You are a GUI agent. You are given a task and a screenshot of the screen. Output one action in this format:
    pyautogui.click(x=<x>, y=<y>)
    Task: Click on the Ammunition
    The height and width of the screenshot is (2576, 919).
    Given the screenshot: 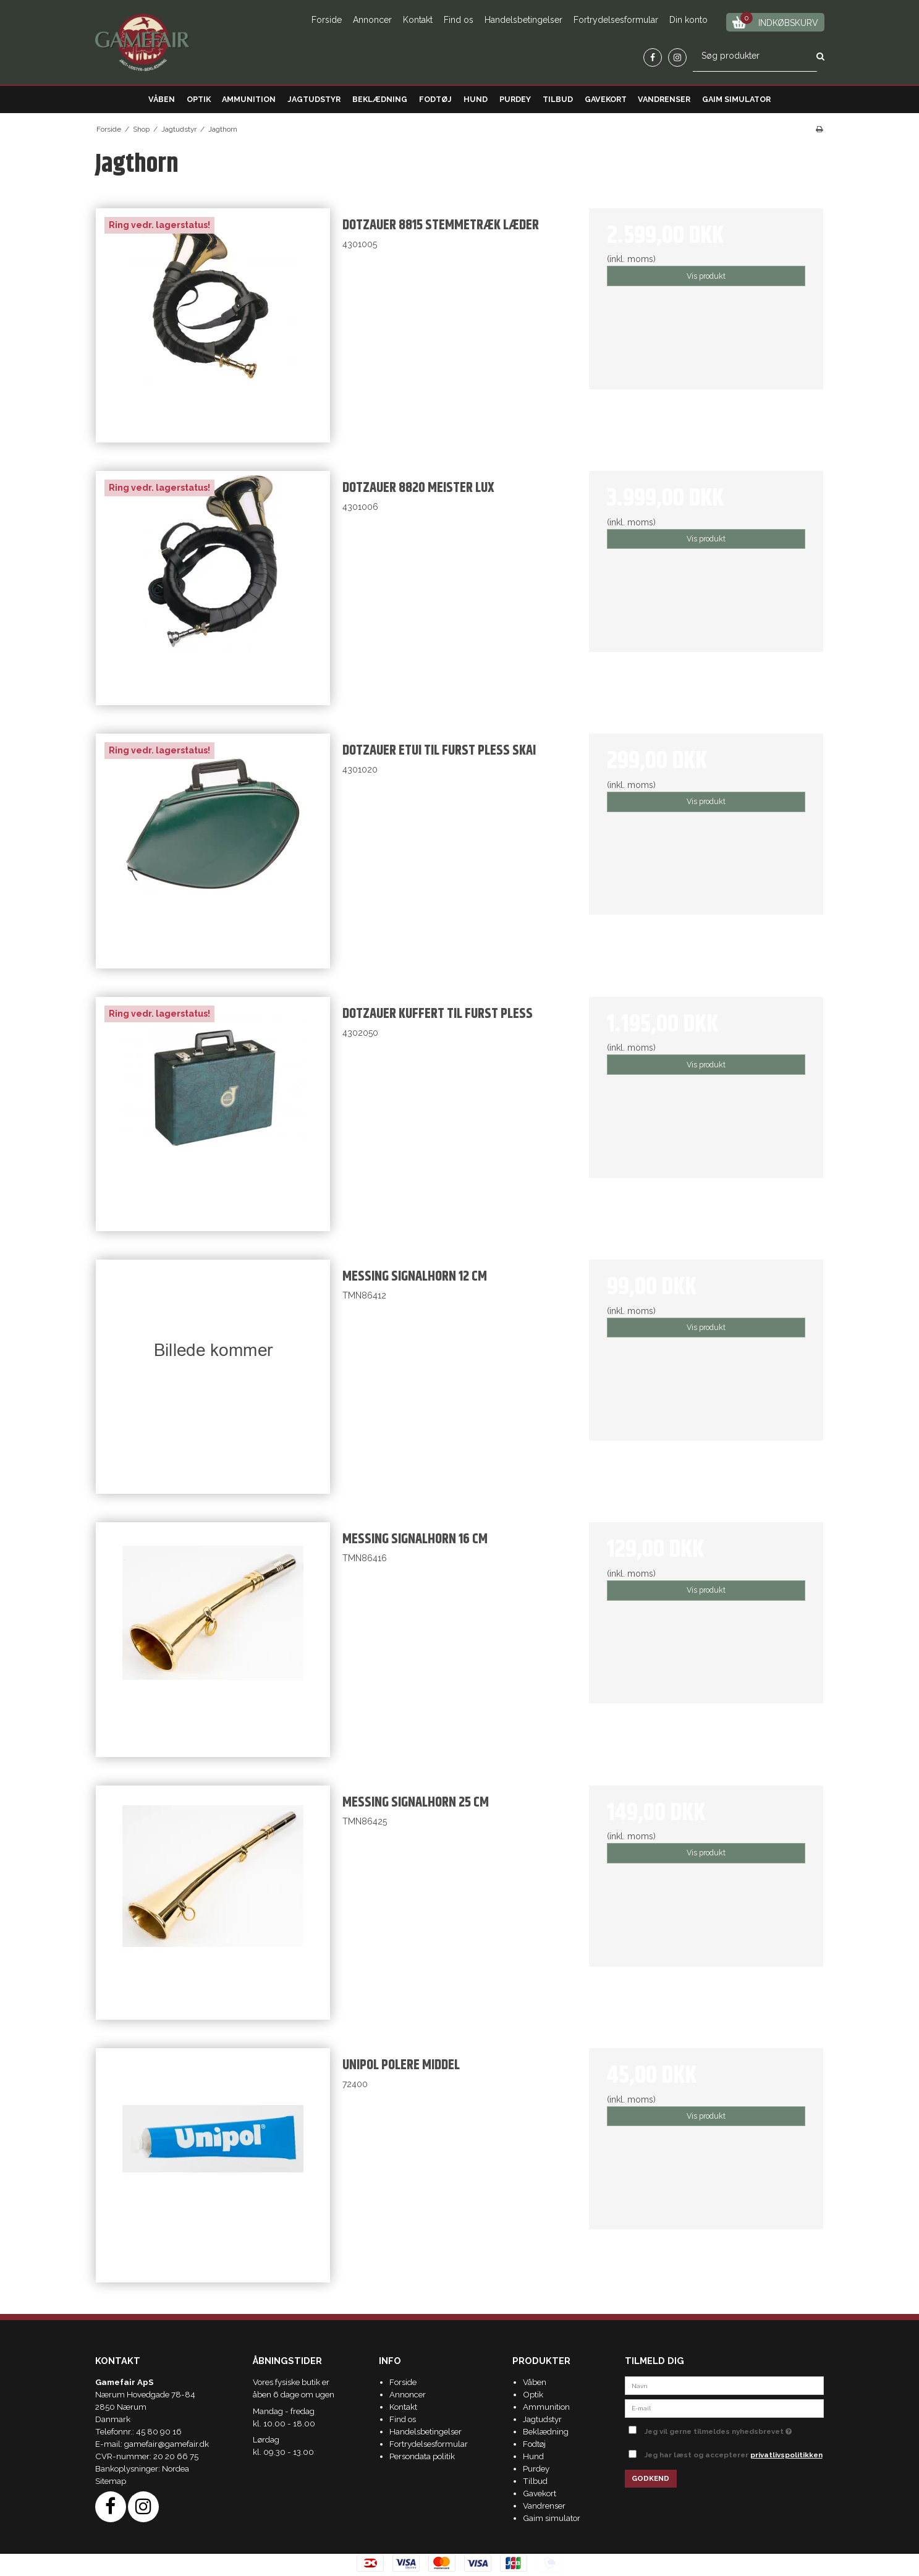 What is the action you would take?
    pyautogui.click(x=249, y=99)
    